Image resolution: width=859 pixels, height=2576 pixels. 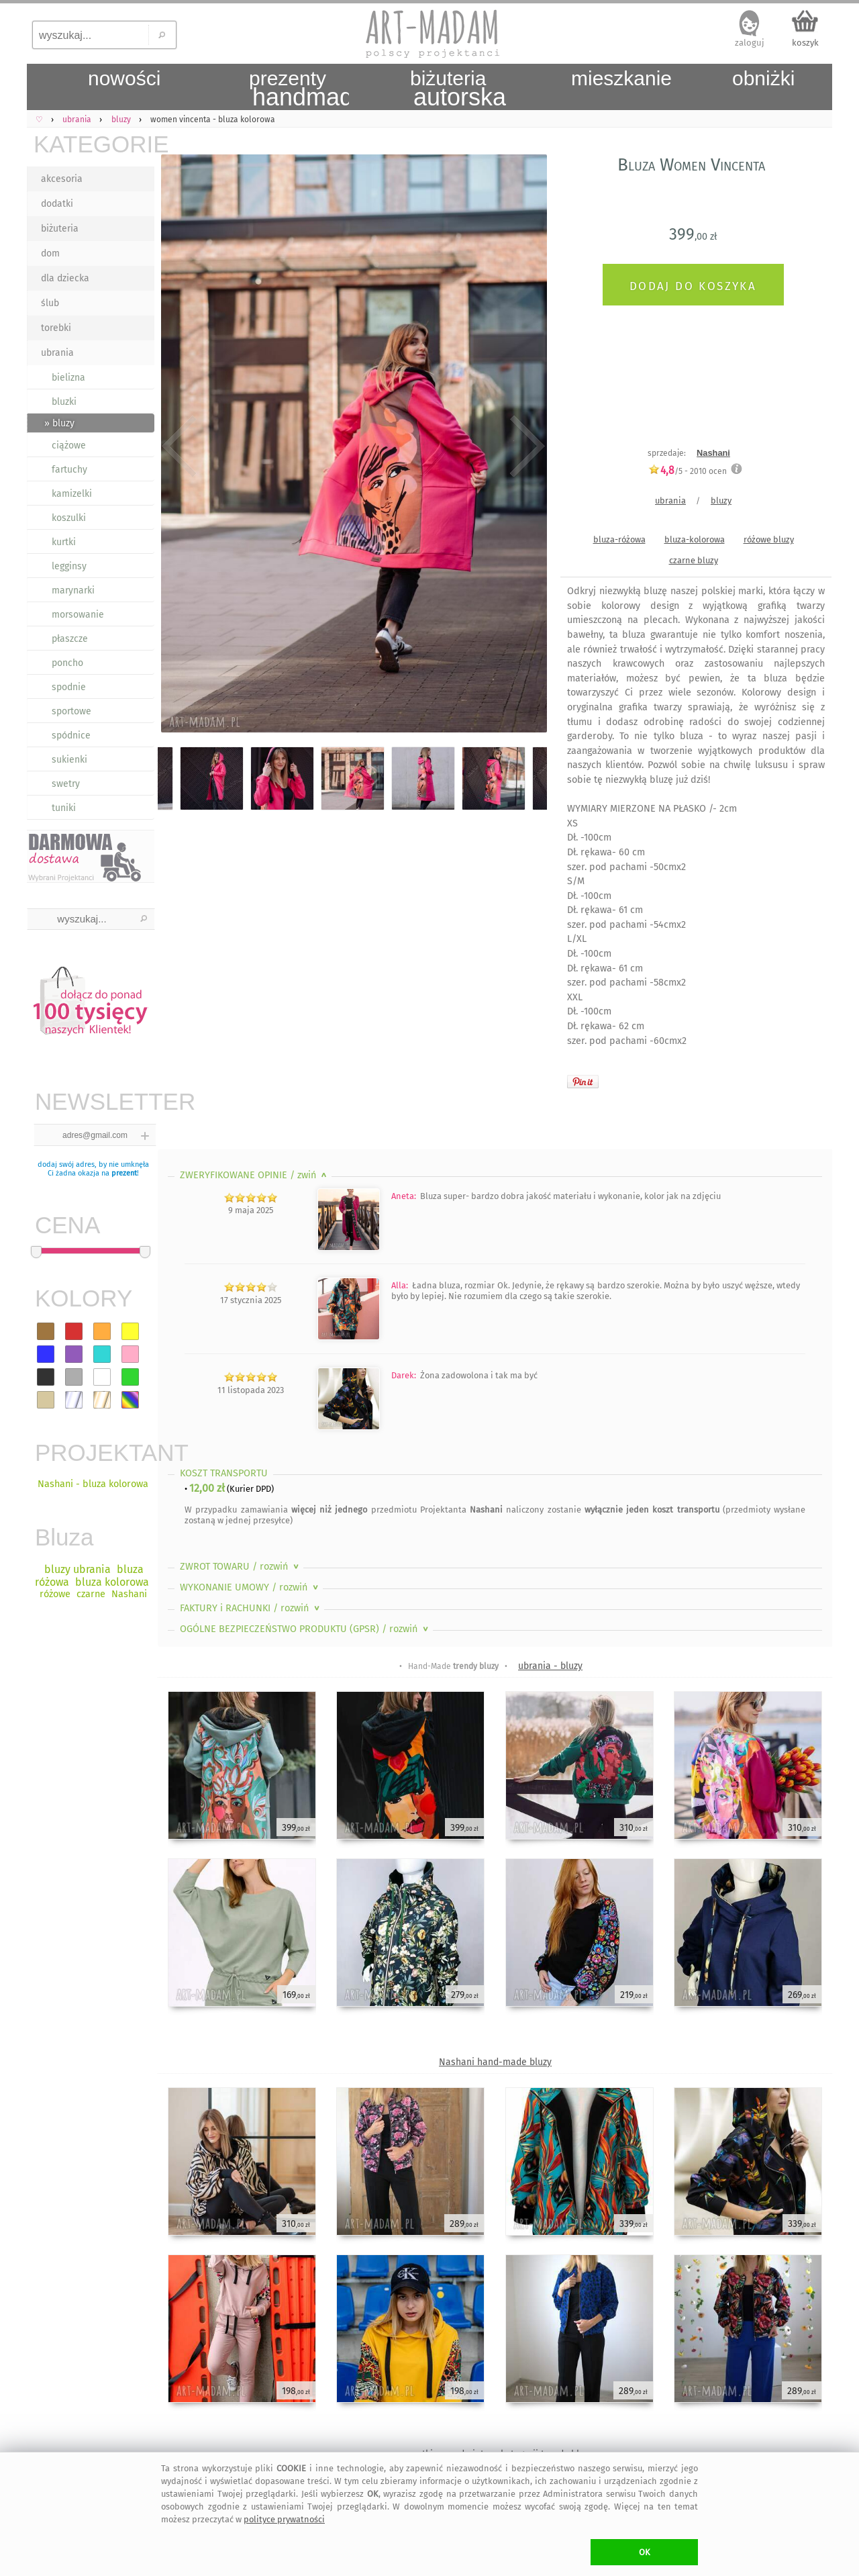 What do you see at coordinates (94, 144) in the screenshot?
I see `KATEGORIE` at bounding box center [94, 144].